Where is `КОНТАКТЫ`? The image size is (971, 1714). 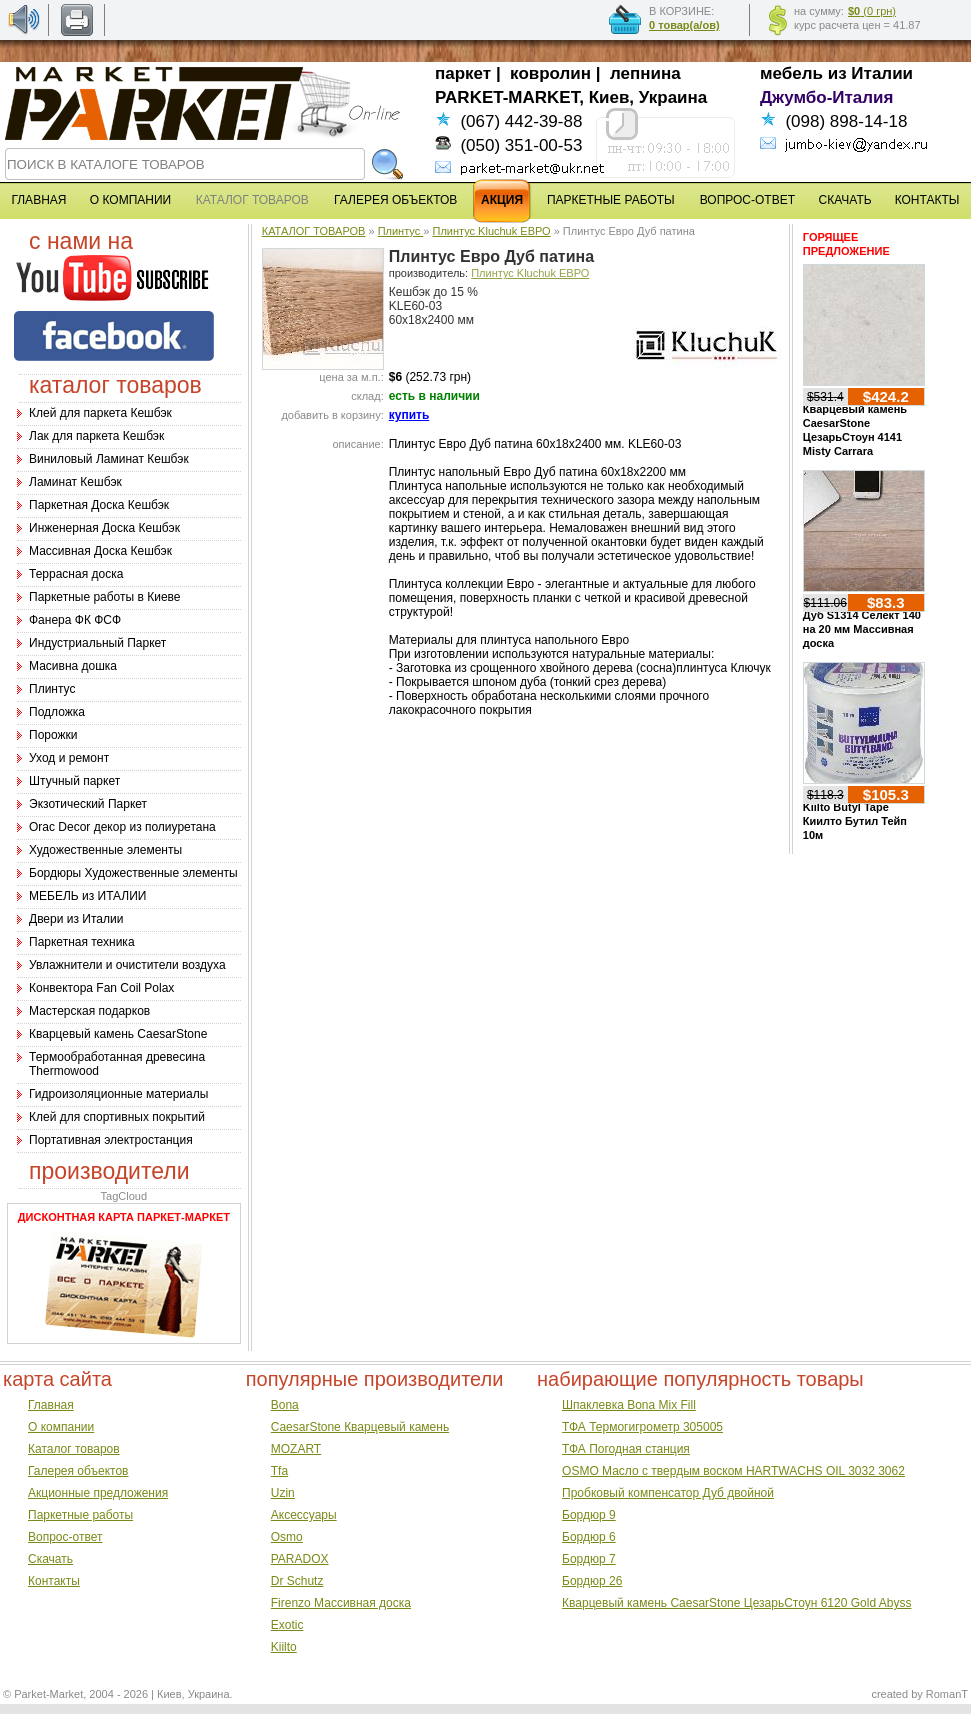
КОНТАКТЫ is located at coordinates (927, 200).